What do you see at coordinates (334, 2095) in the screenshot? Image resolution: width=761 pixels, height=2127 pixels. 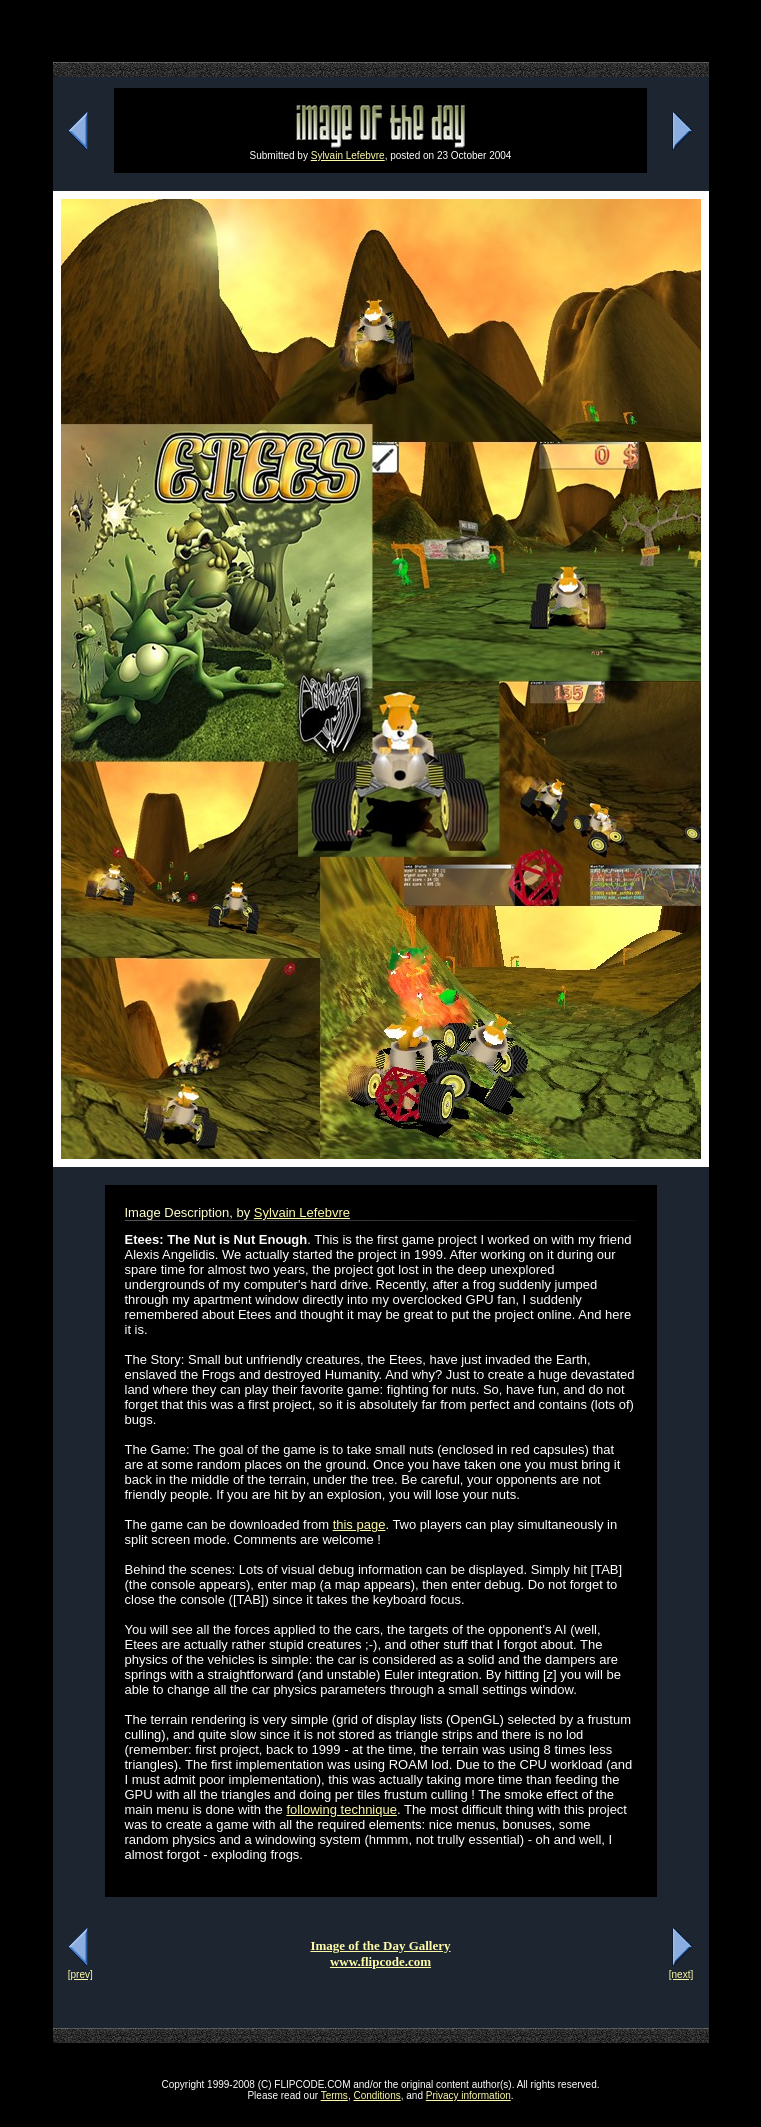 I see `Terms` at bounding box center [334, 2095].